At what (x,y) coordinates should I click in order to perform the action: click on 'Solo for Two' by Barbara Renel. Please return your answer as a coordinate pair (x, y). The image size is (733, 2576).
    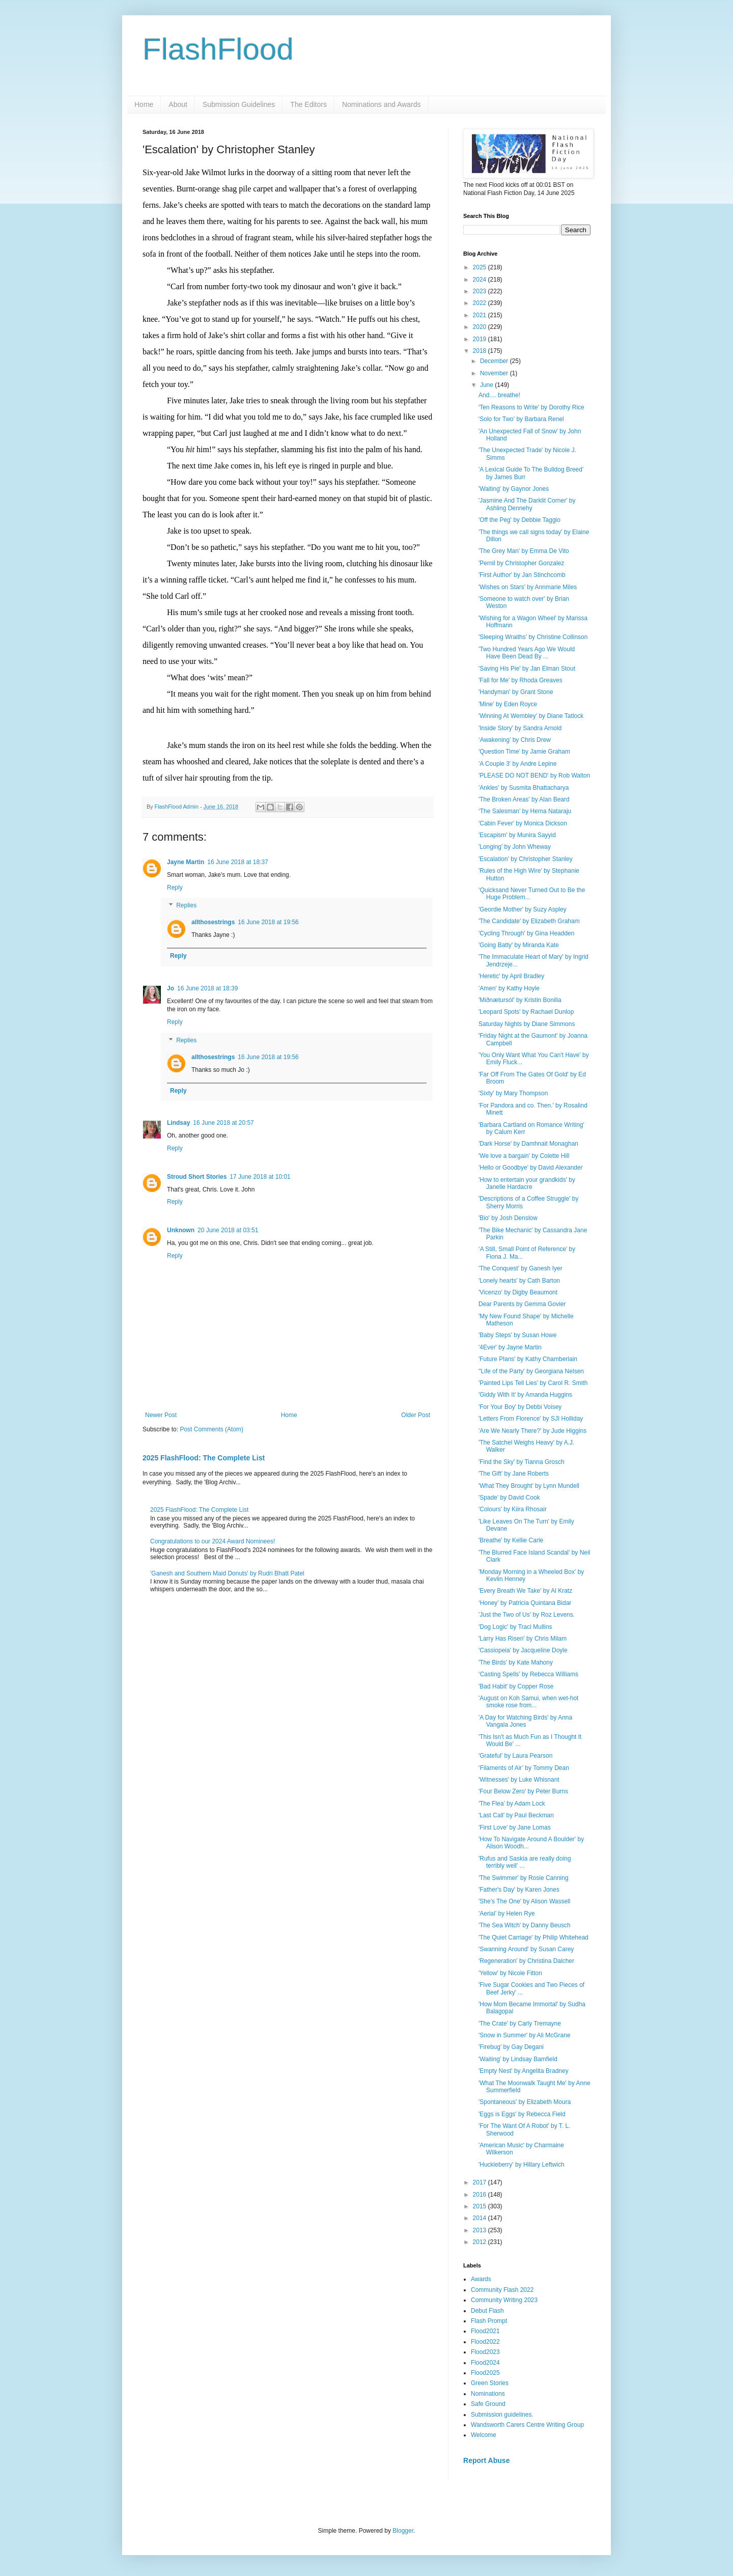
    Looking at the image, I should click on (521, 419).